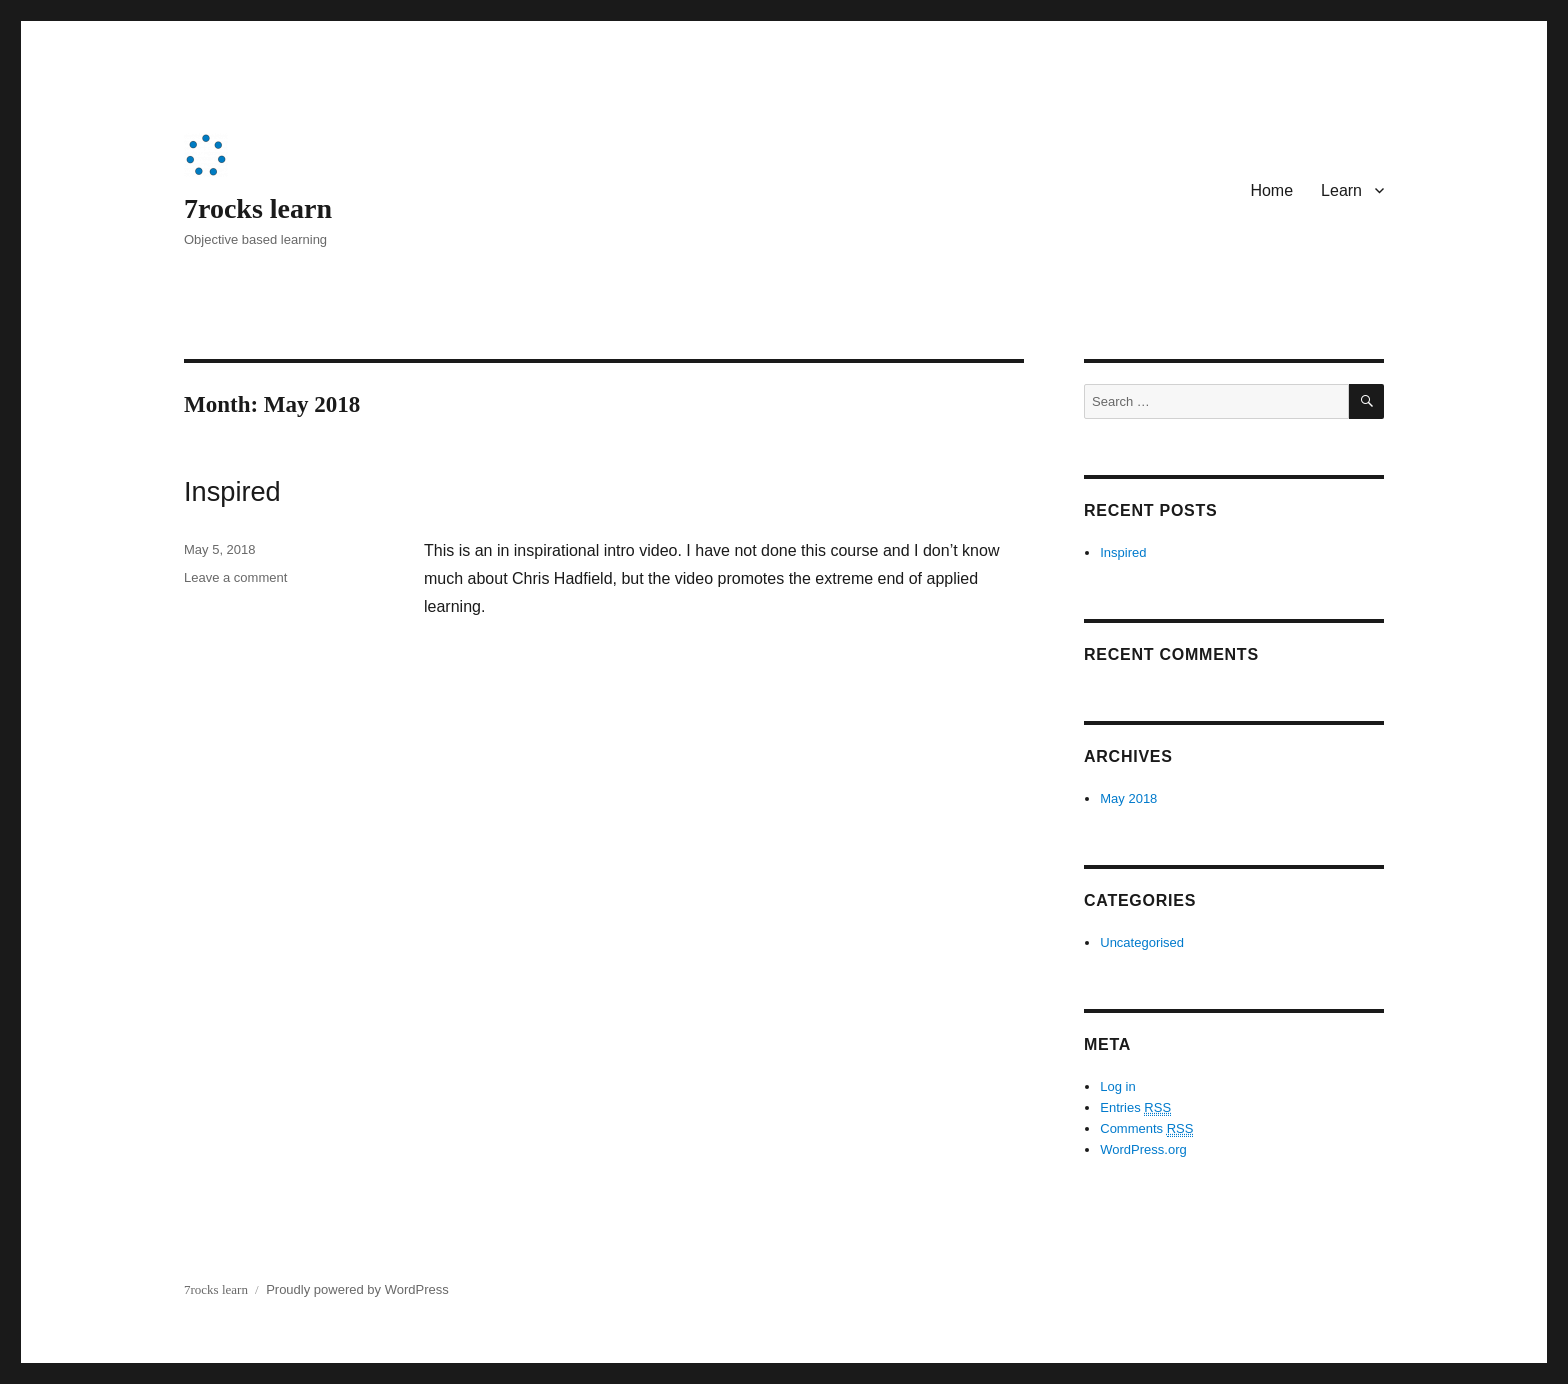 The height and width of the screenshot is (1384, 1568). I want to click on Uncategorised, so click(1142, 942).